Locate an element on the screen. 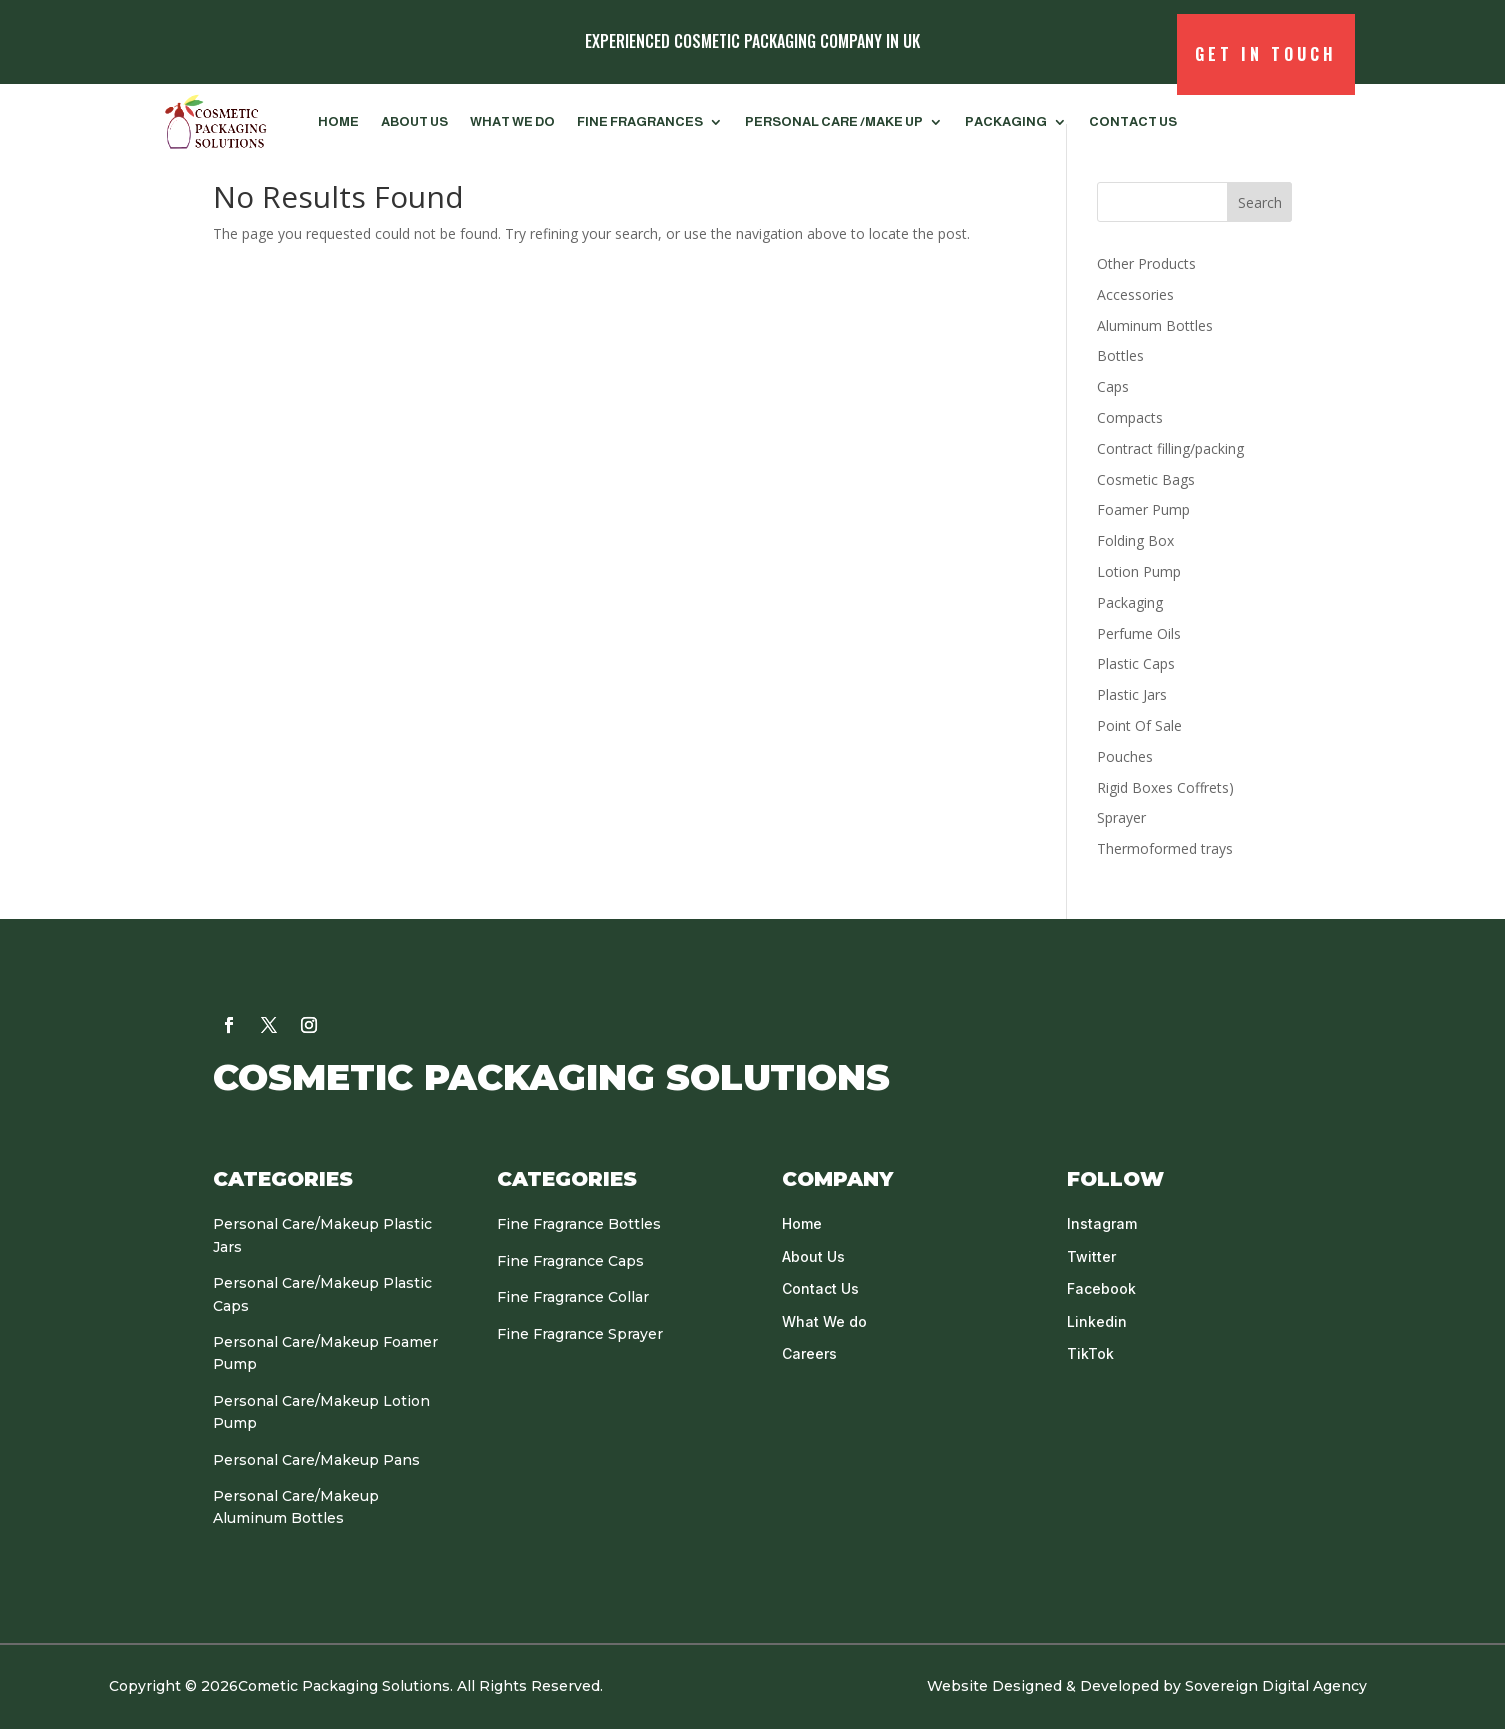 This screenshot has width=1505, height=1729. Sovereign Digital Agency is located at coordinates (1278, 1686).